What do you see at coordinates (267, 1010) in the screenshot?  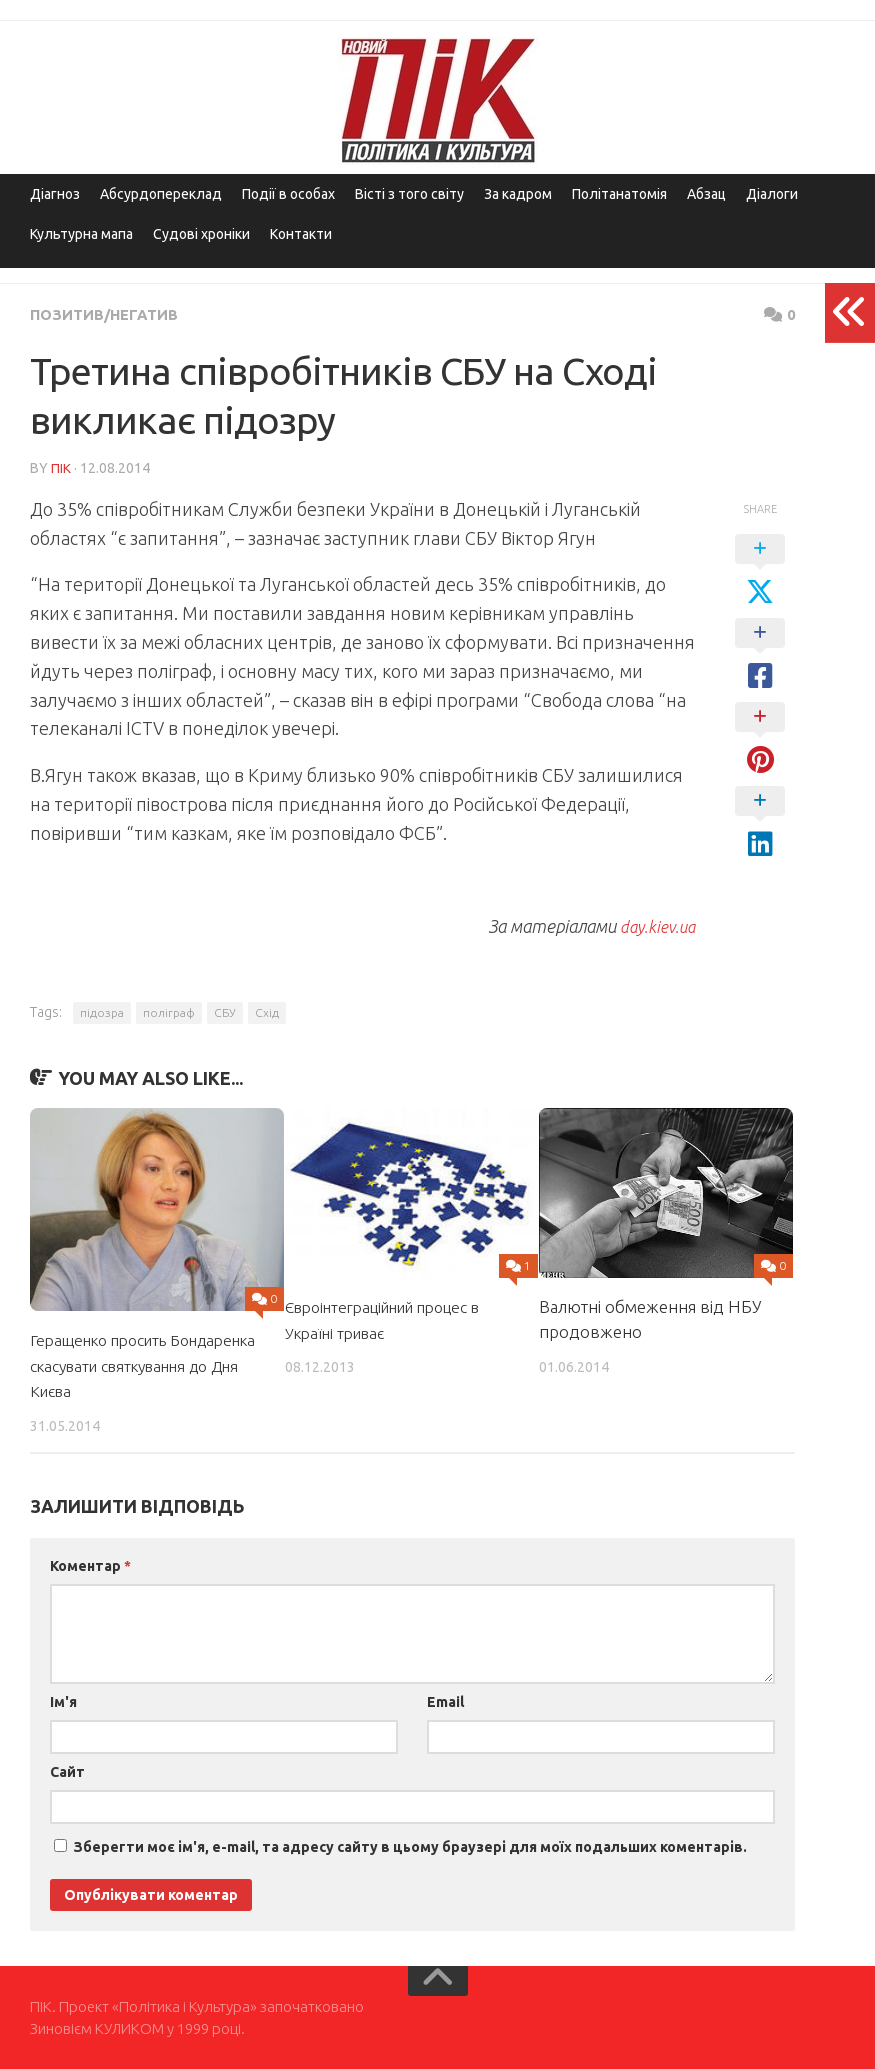 I see `Схід` at bounding box center [267, 1010].